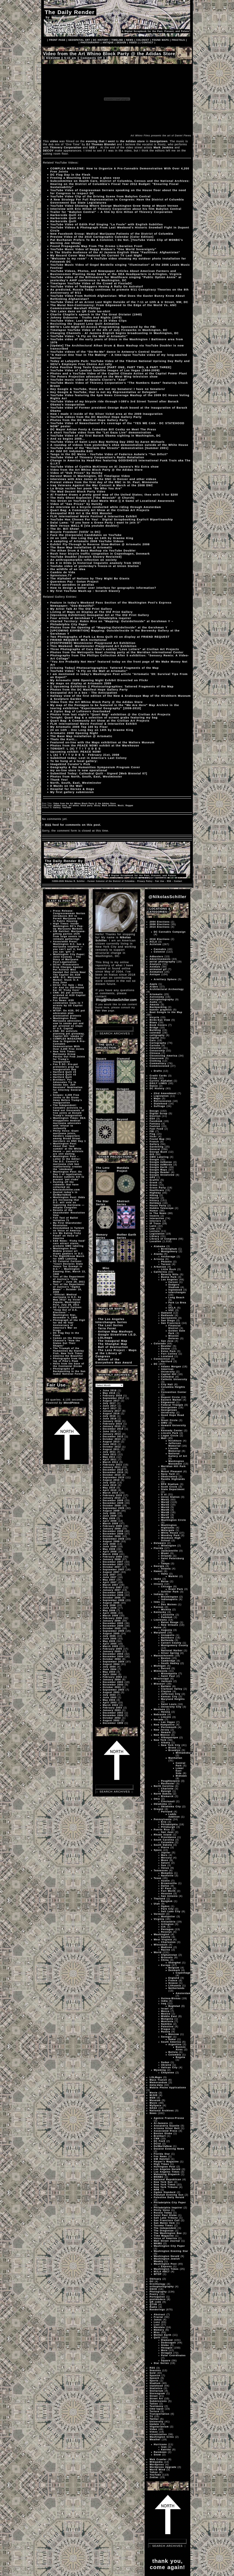 This screenshot has height=2576, width=234. I want to click on January 2010, so click(112, 1498).